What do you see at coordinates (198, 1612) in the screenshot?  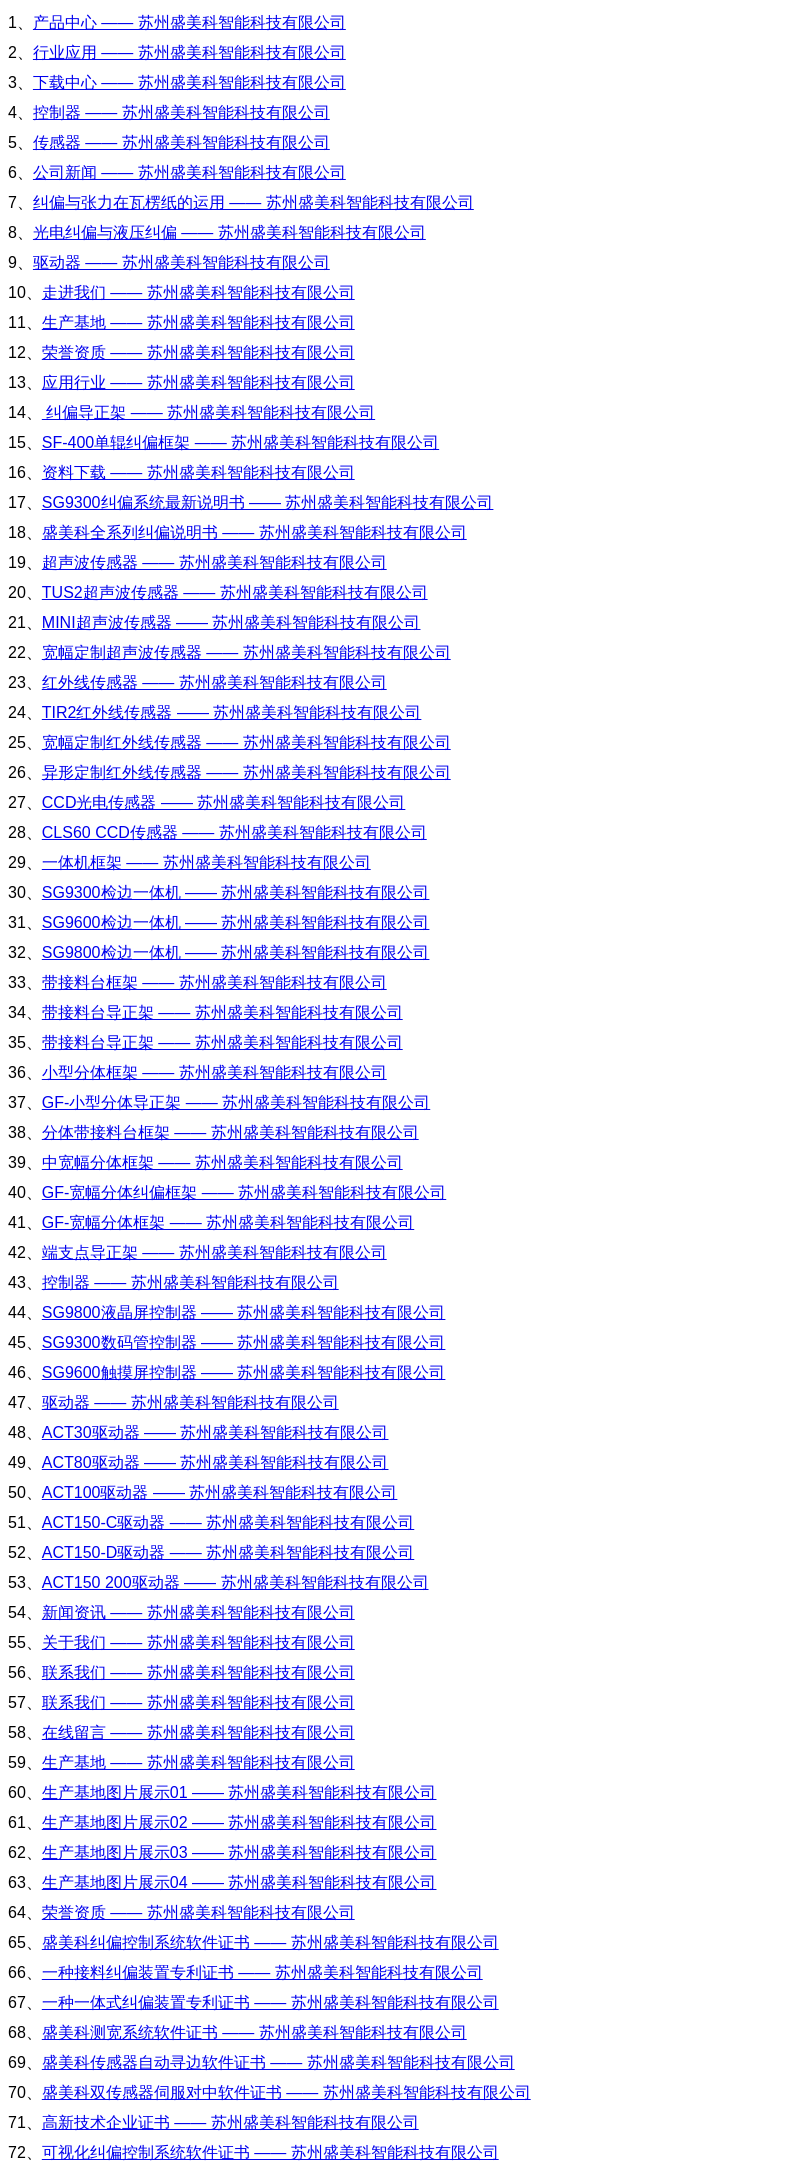 I see `新闻资讯 —— 苏州盛美科智能科技有限公司` at bounding box center [198, 1612].